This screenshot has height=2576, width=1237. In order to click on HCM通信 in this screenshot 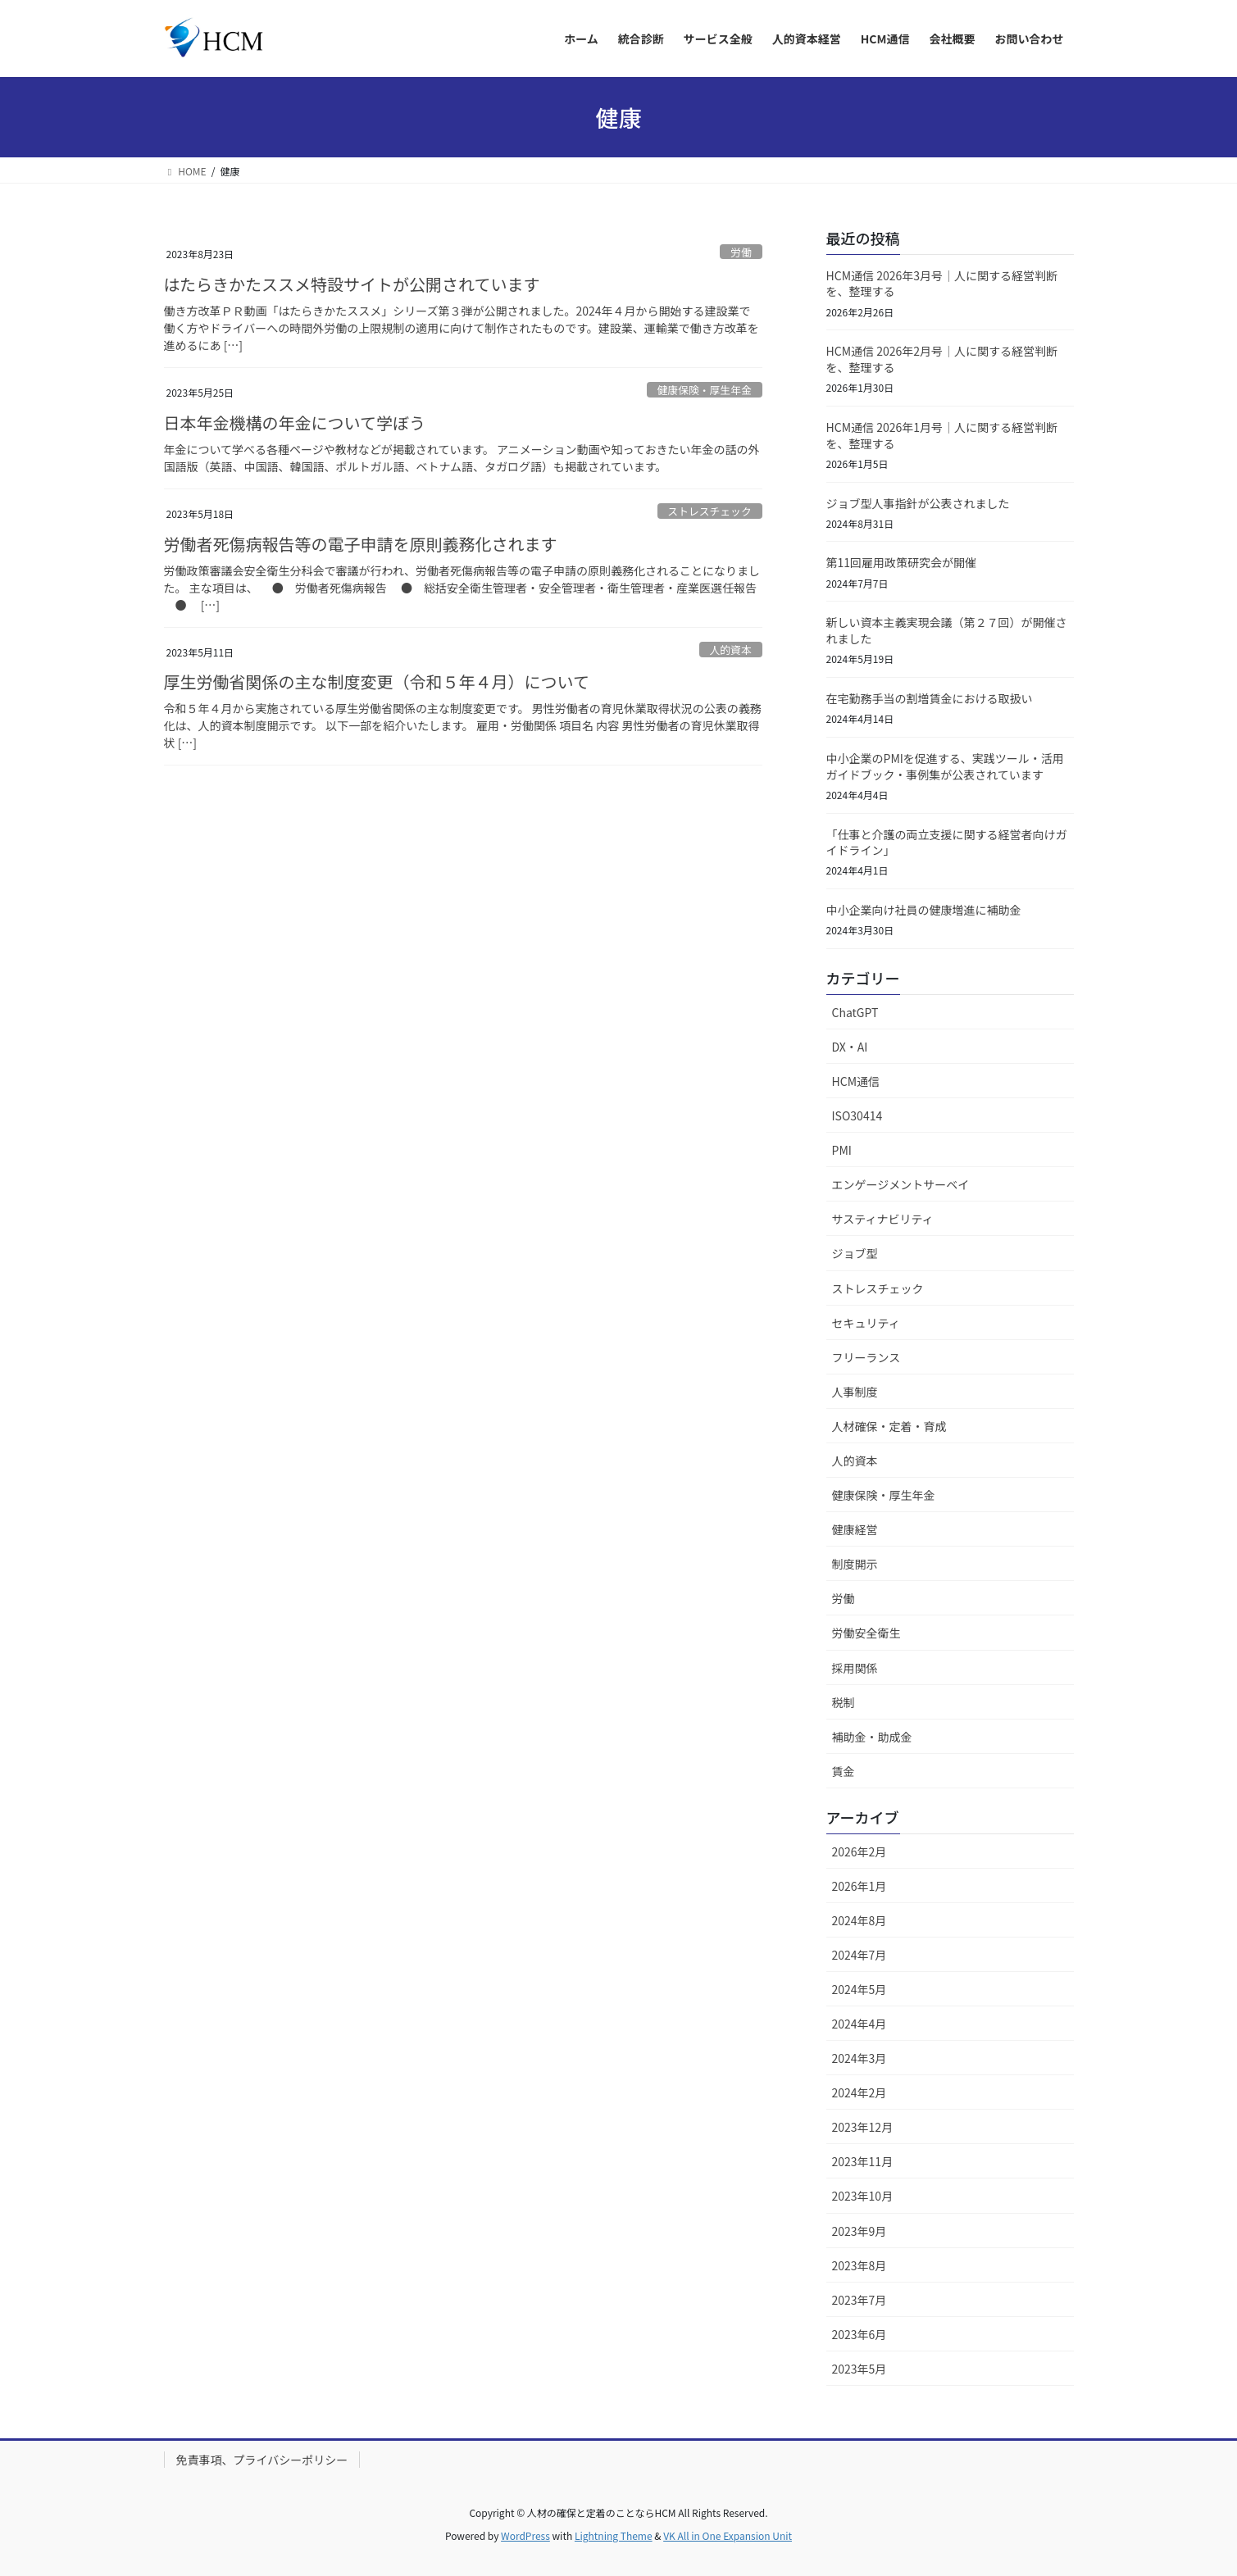, I will do `click(856, 1081)`.